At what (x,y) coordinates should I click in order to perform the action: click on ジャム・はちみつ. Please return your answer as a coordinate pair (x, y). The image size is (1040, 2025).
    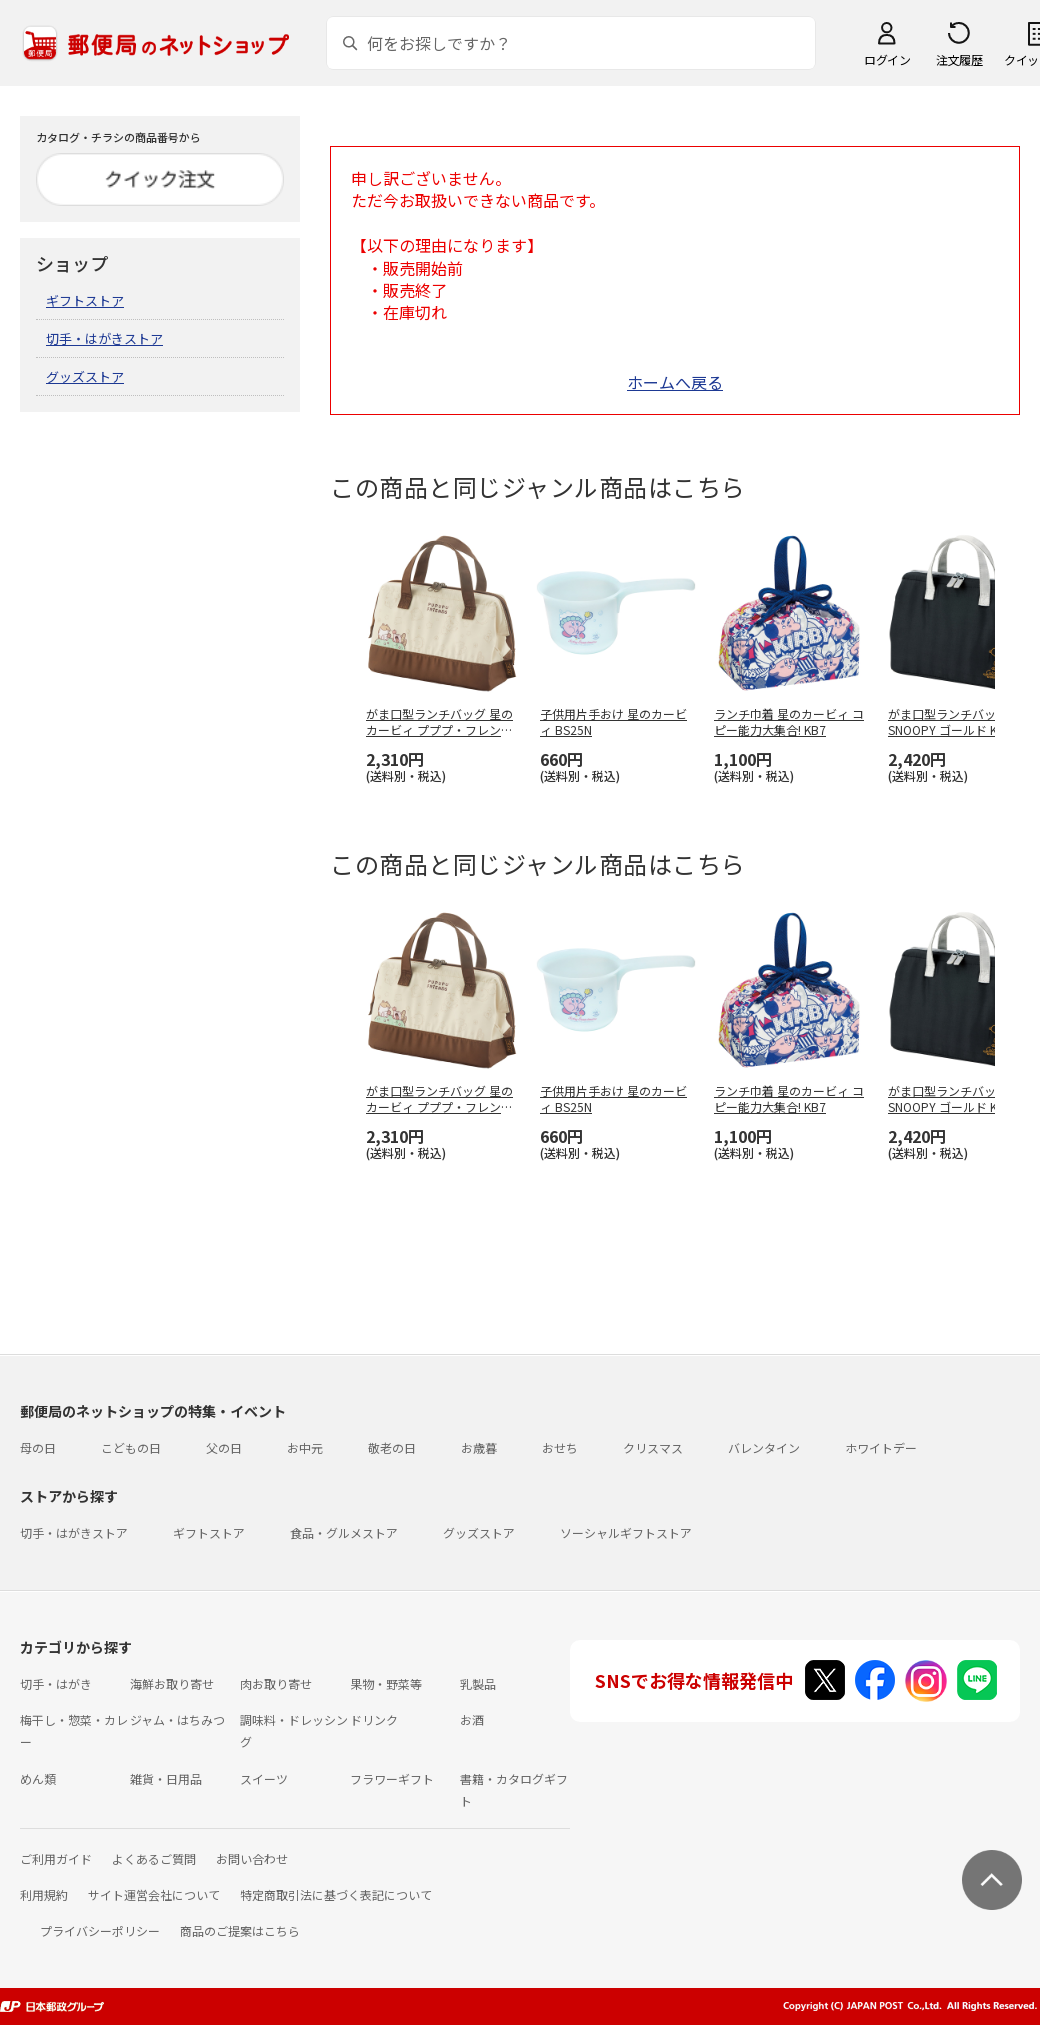
    Looking at the image, I should click on (177, 1719).